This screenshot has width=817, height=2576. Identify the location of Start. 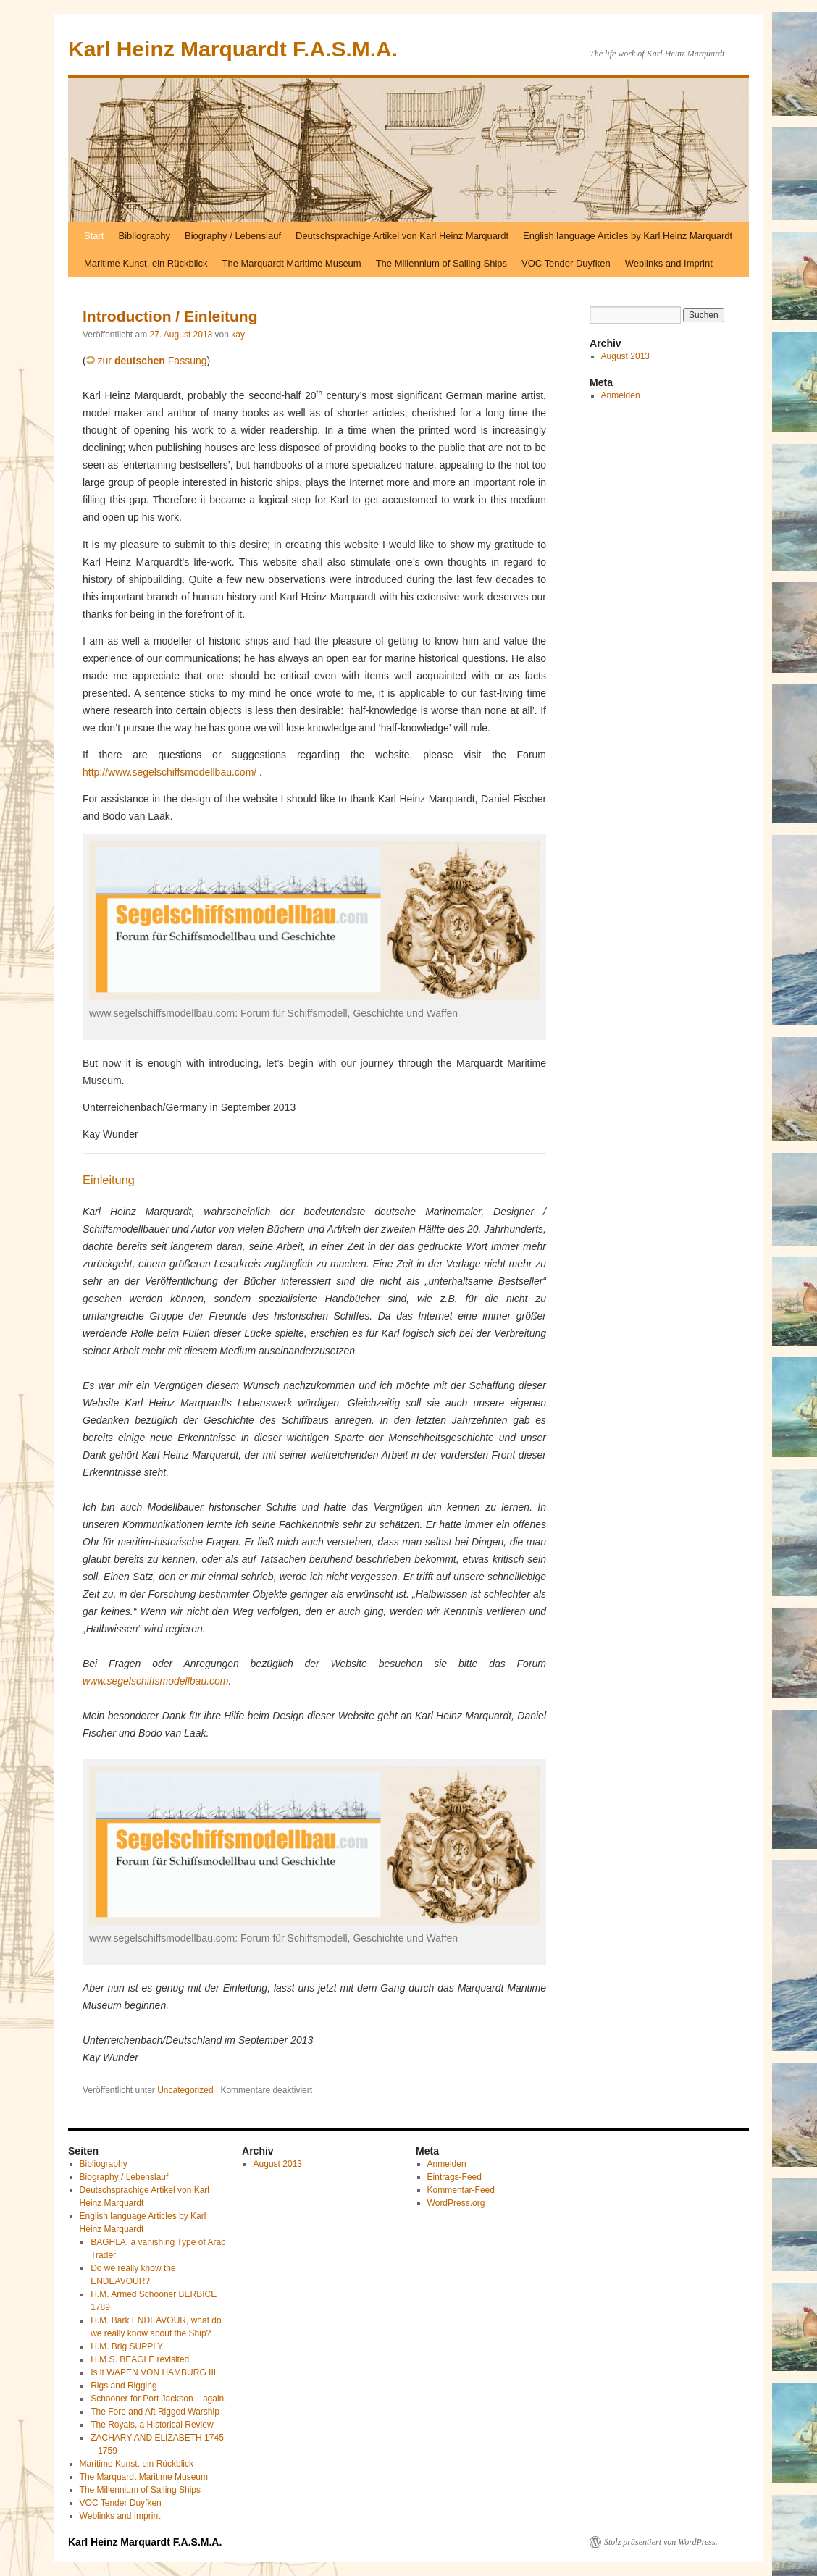
(94, 235).